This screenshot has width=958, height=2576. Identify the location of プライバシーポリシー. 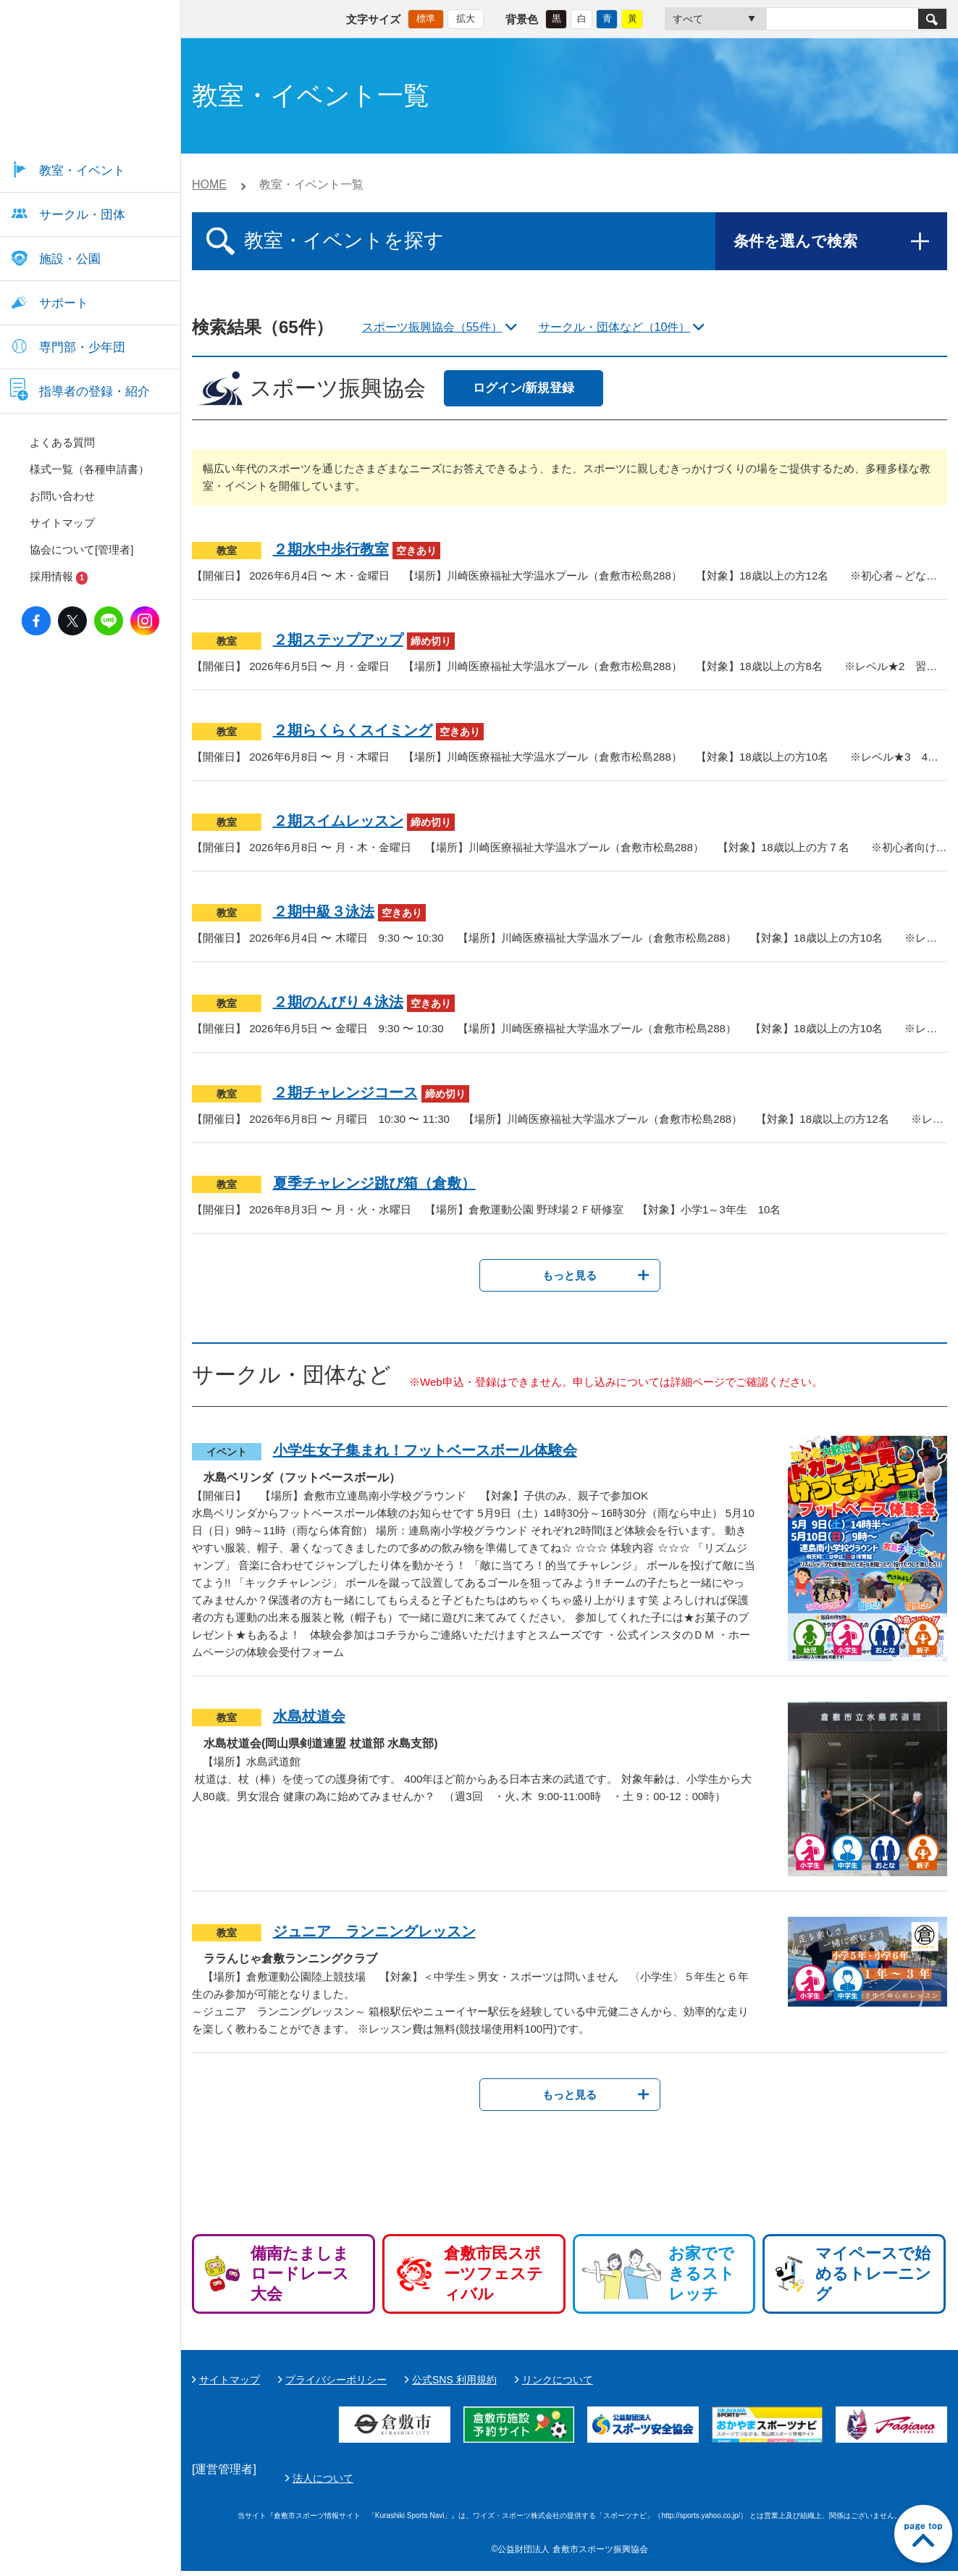
(336, 2379).